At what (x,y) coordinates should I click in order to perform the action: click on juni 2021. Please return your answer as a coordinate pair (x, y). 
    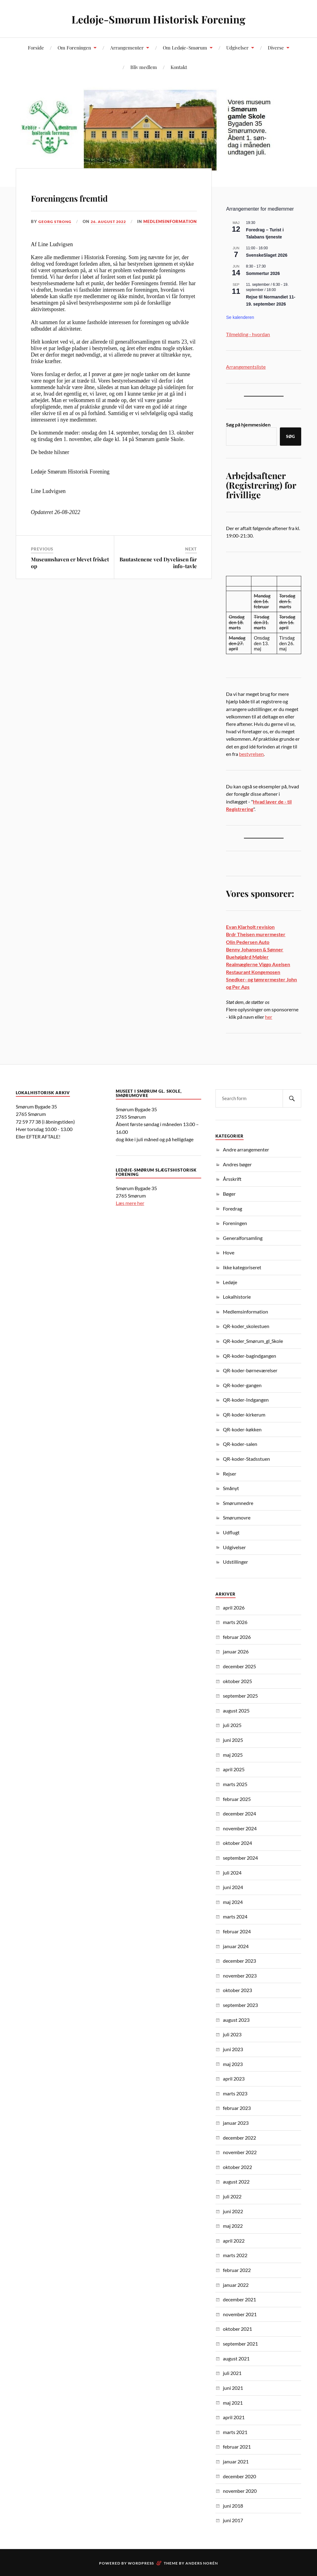
    Looking at the image, I should click on (233, 2388).